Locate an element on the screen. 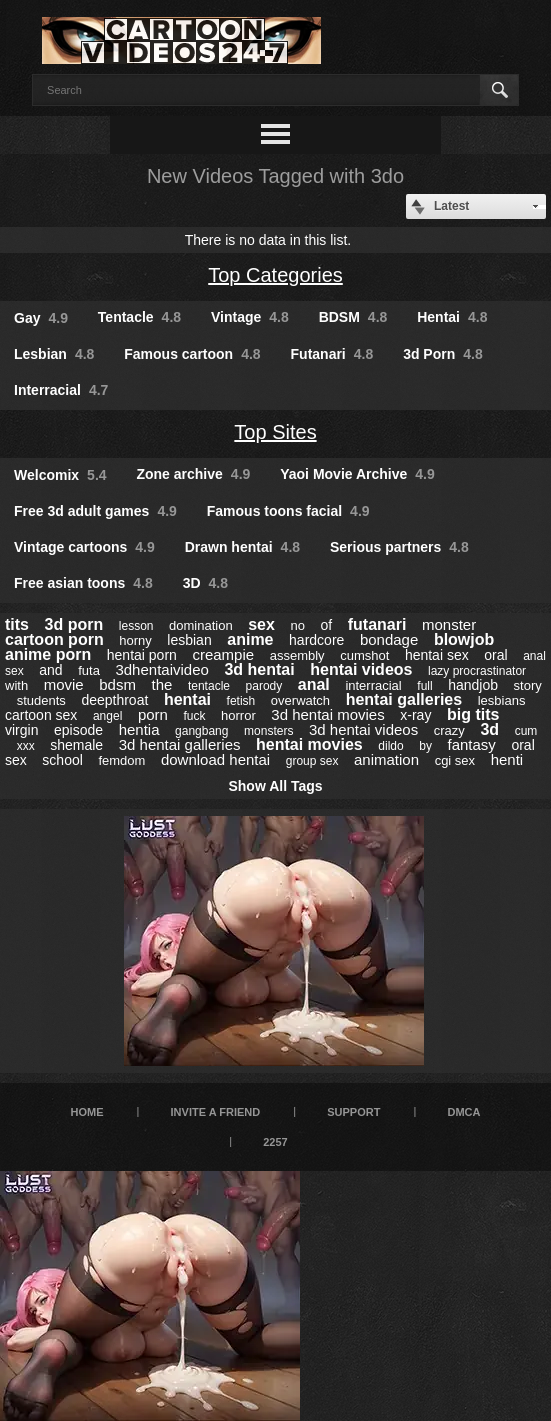  group sex is located at coordinates (312, 761).